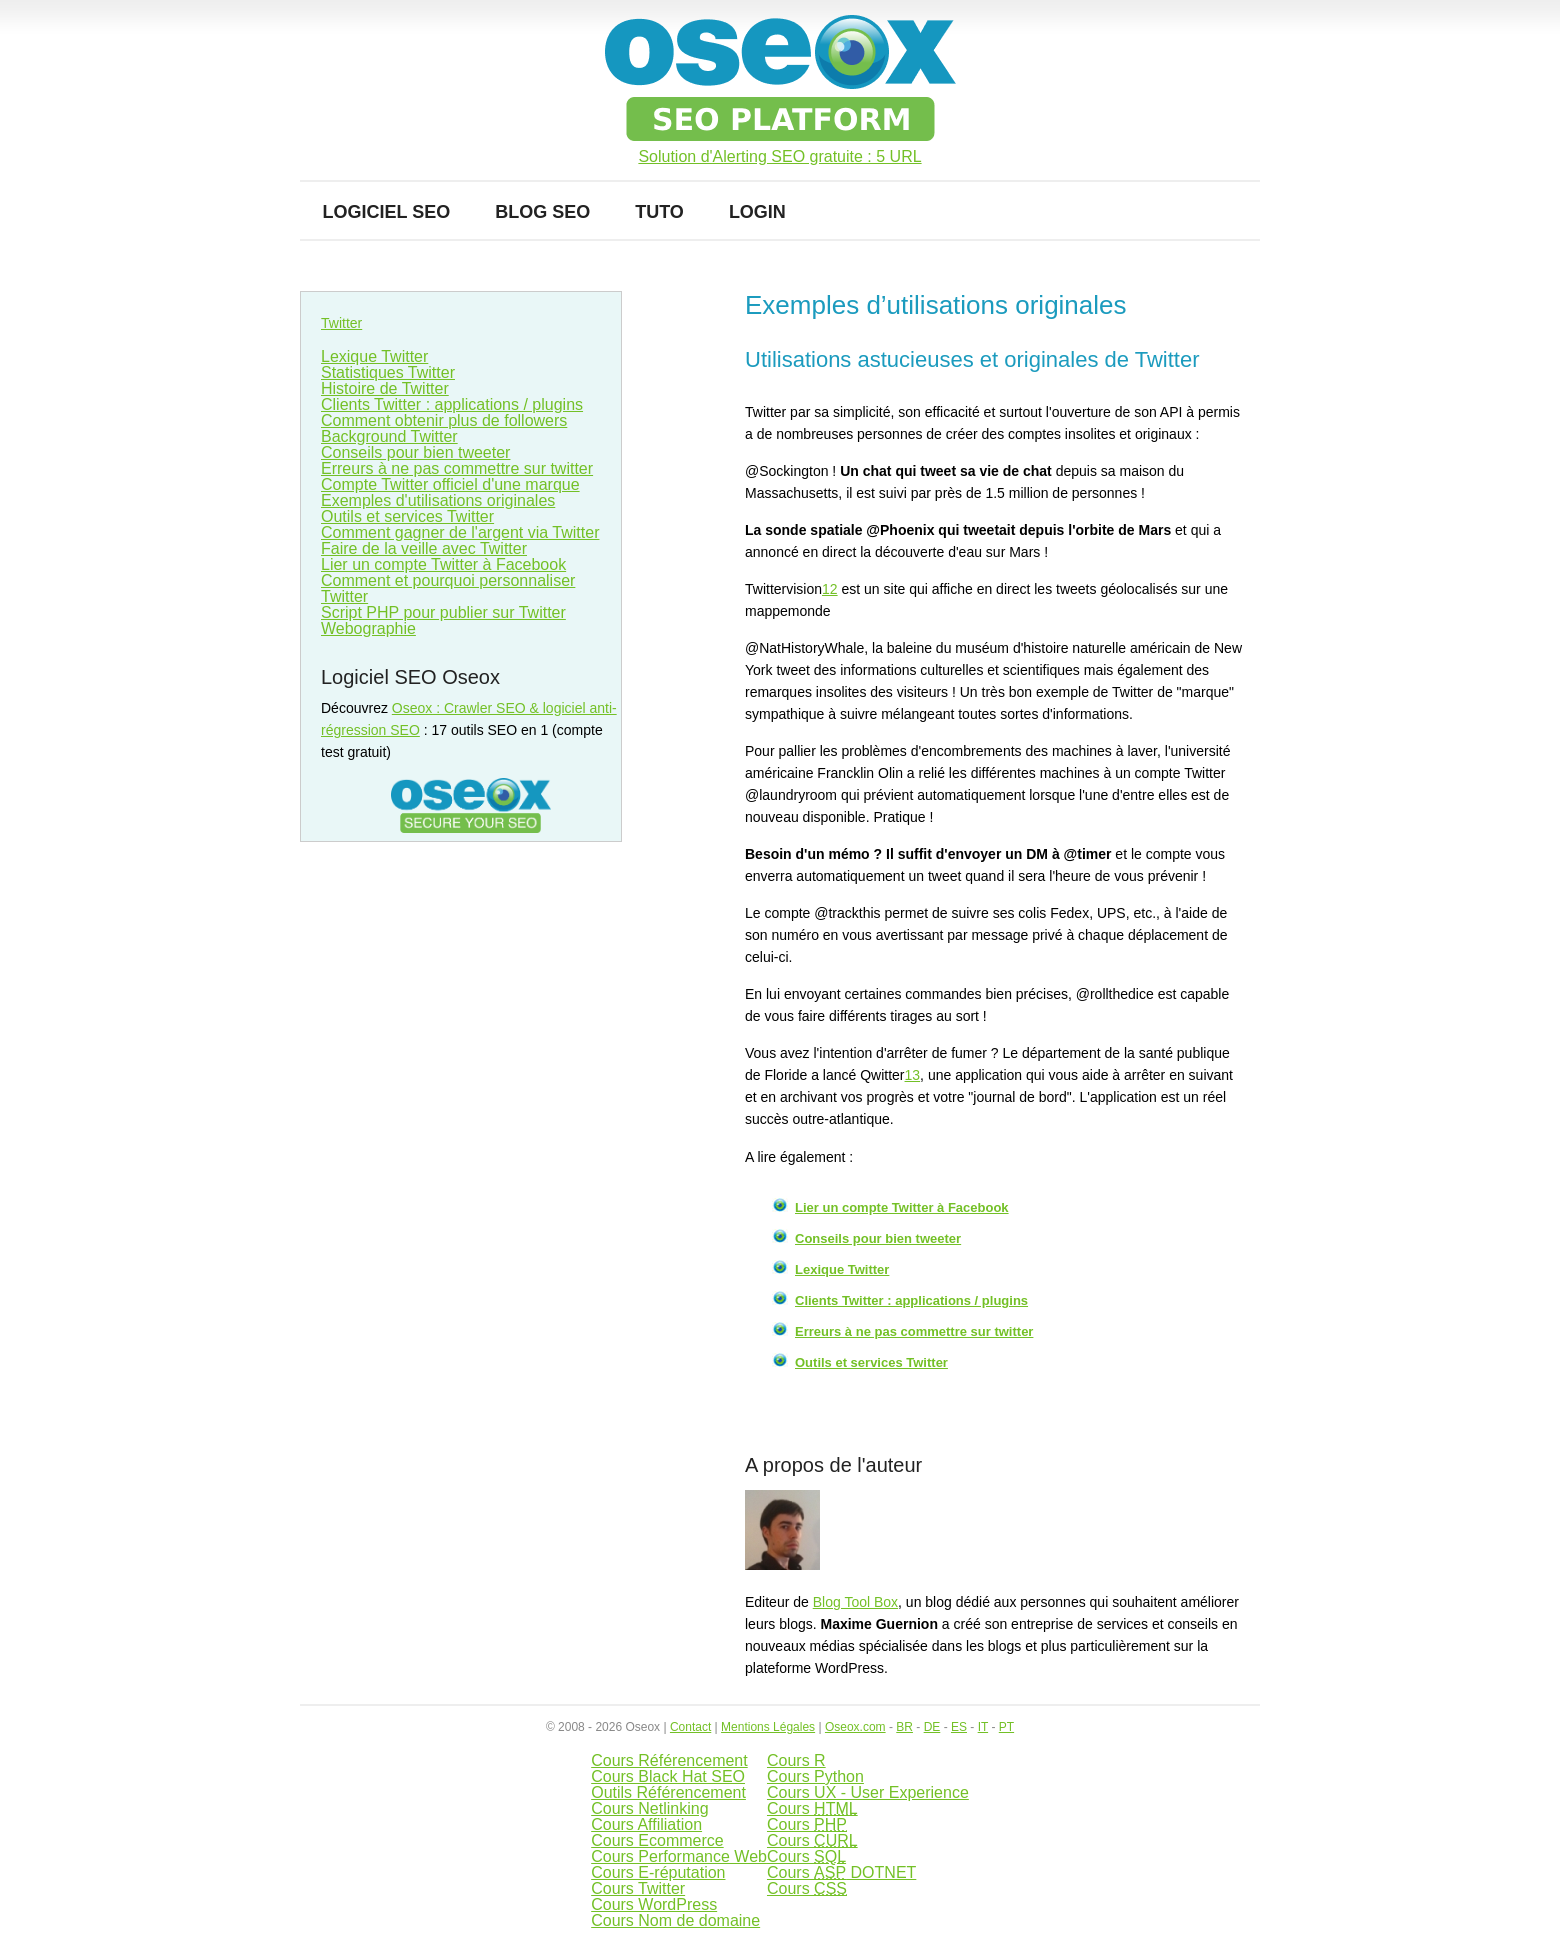 This screenshot has height=1954, width=1560. Describe the element at coordinates (448, 588) in the screenshot. I see `Comment et pourquoi personnaliser Twitter` at that location.